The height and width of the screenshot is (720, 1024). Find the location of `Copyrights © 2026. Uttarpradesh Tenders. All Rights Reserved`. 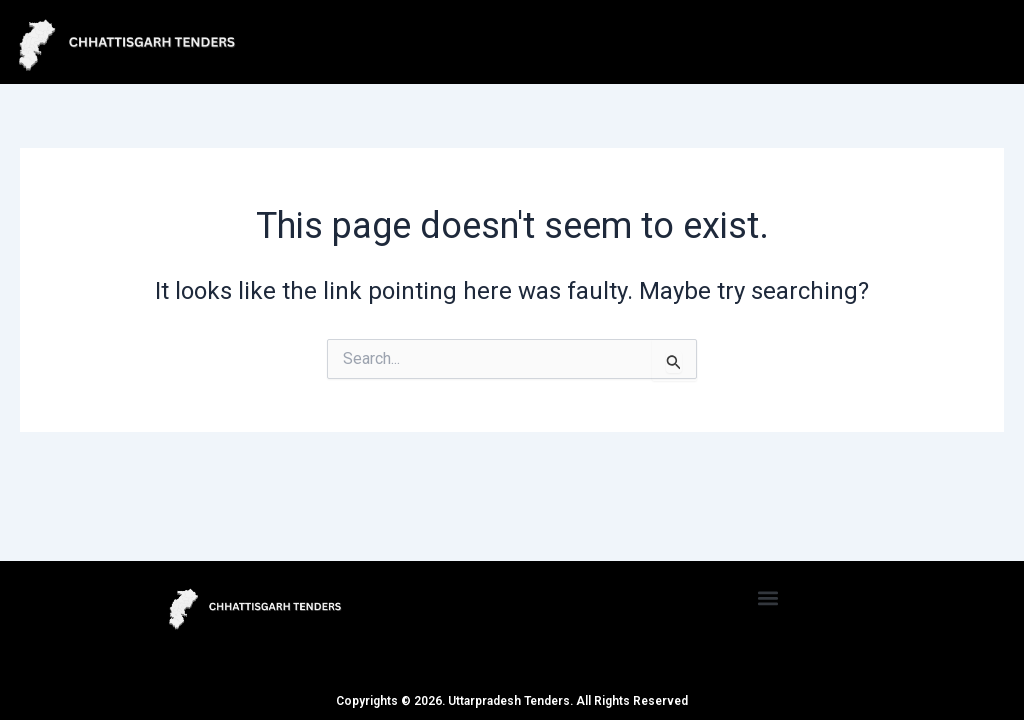

Copyrights © 2026. Uttarpradesh Tenders. All Rights Reserved is located at coordinates (512, 701).